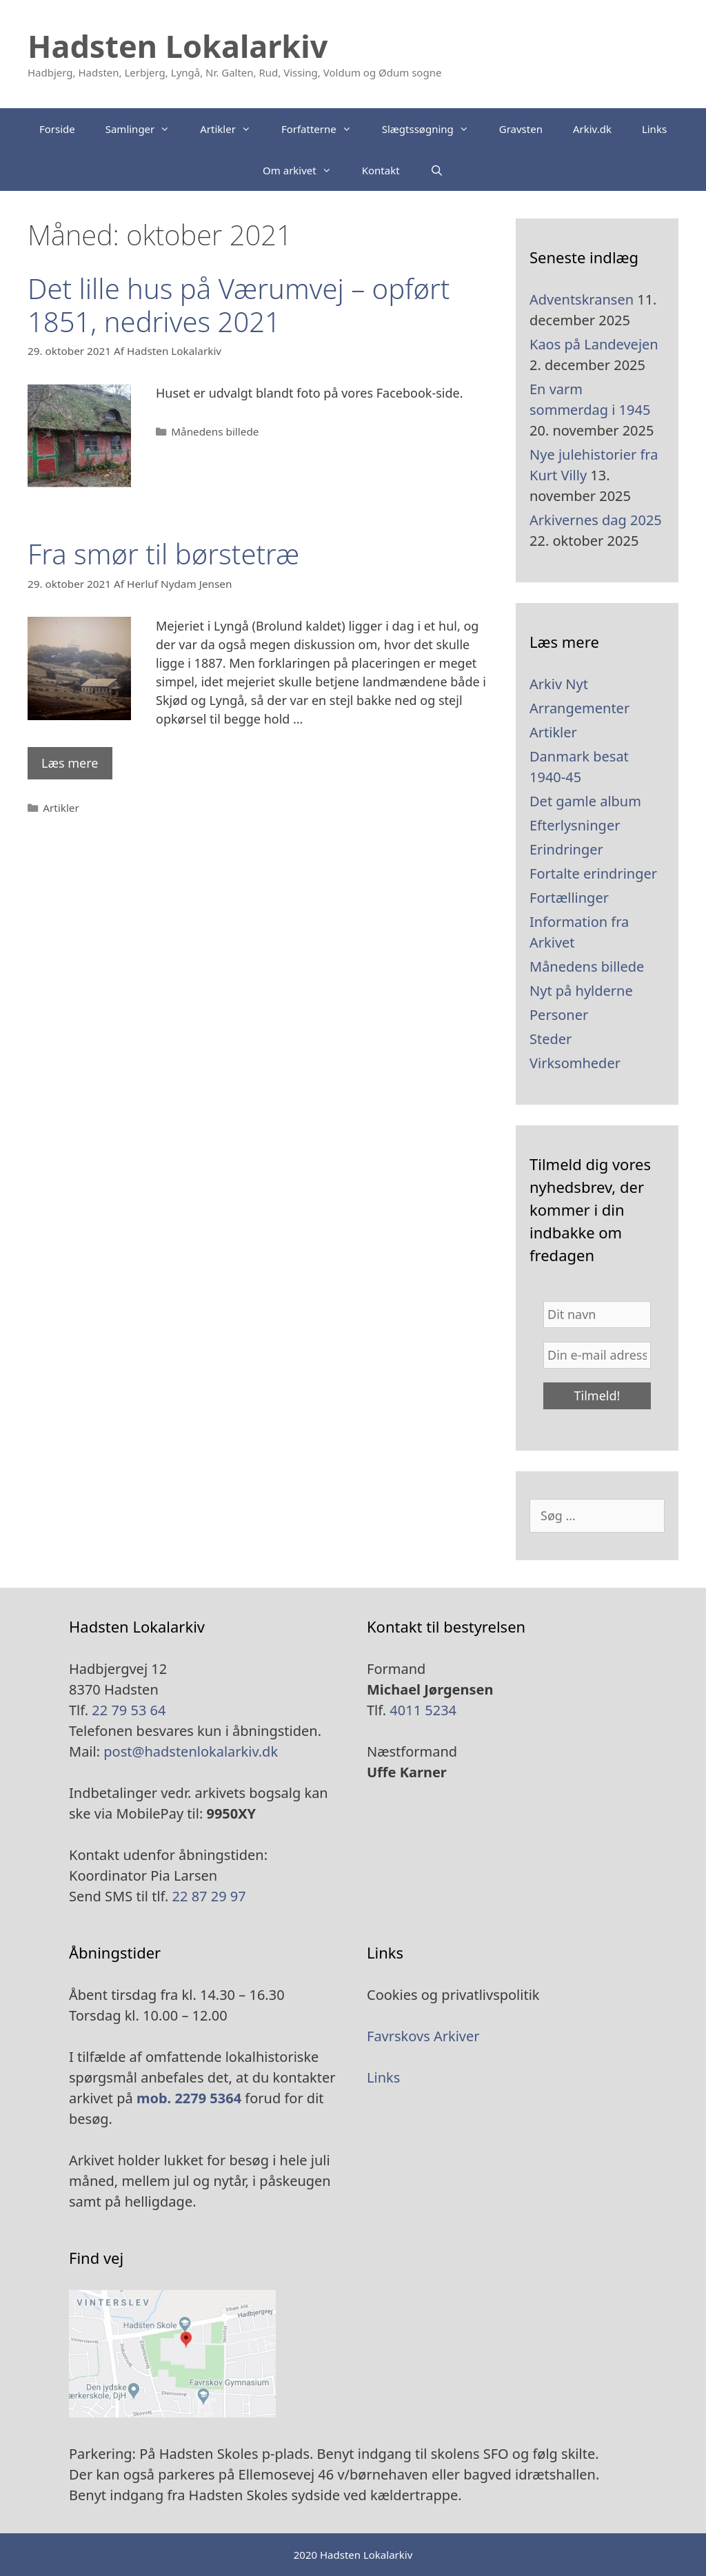  I want to click on Personer, so click(559, 1014).